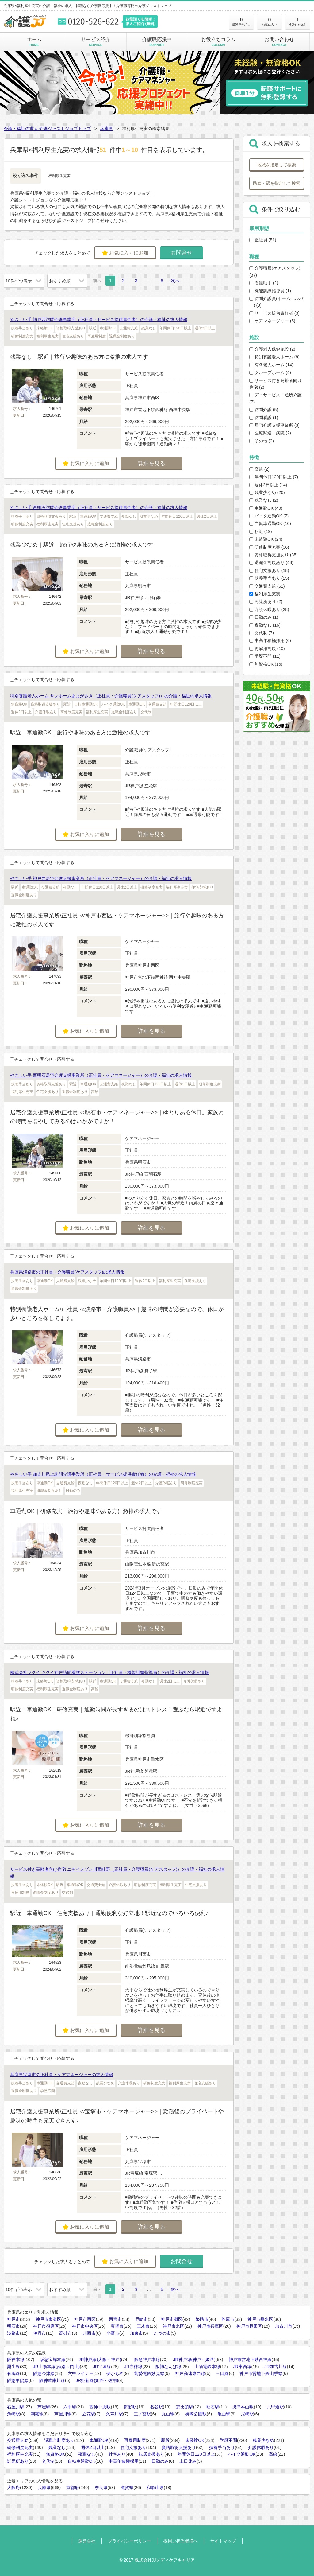 This screenshot has height=2576, width=314. Describe the element at coordinates (228, 2440) in the screenshot. I see `学歴不問` at that location.